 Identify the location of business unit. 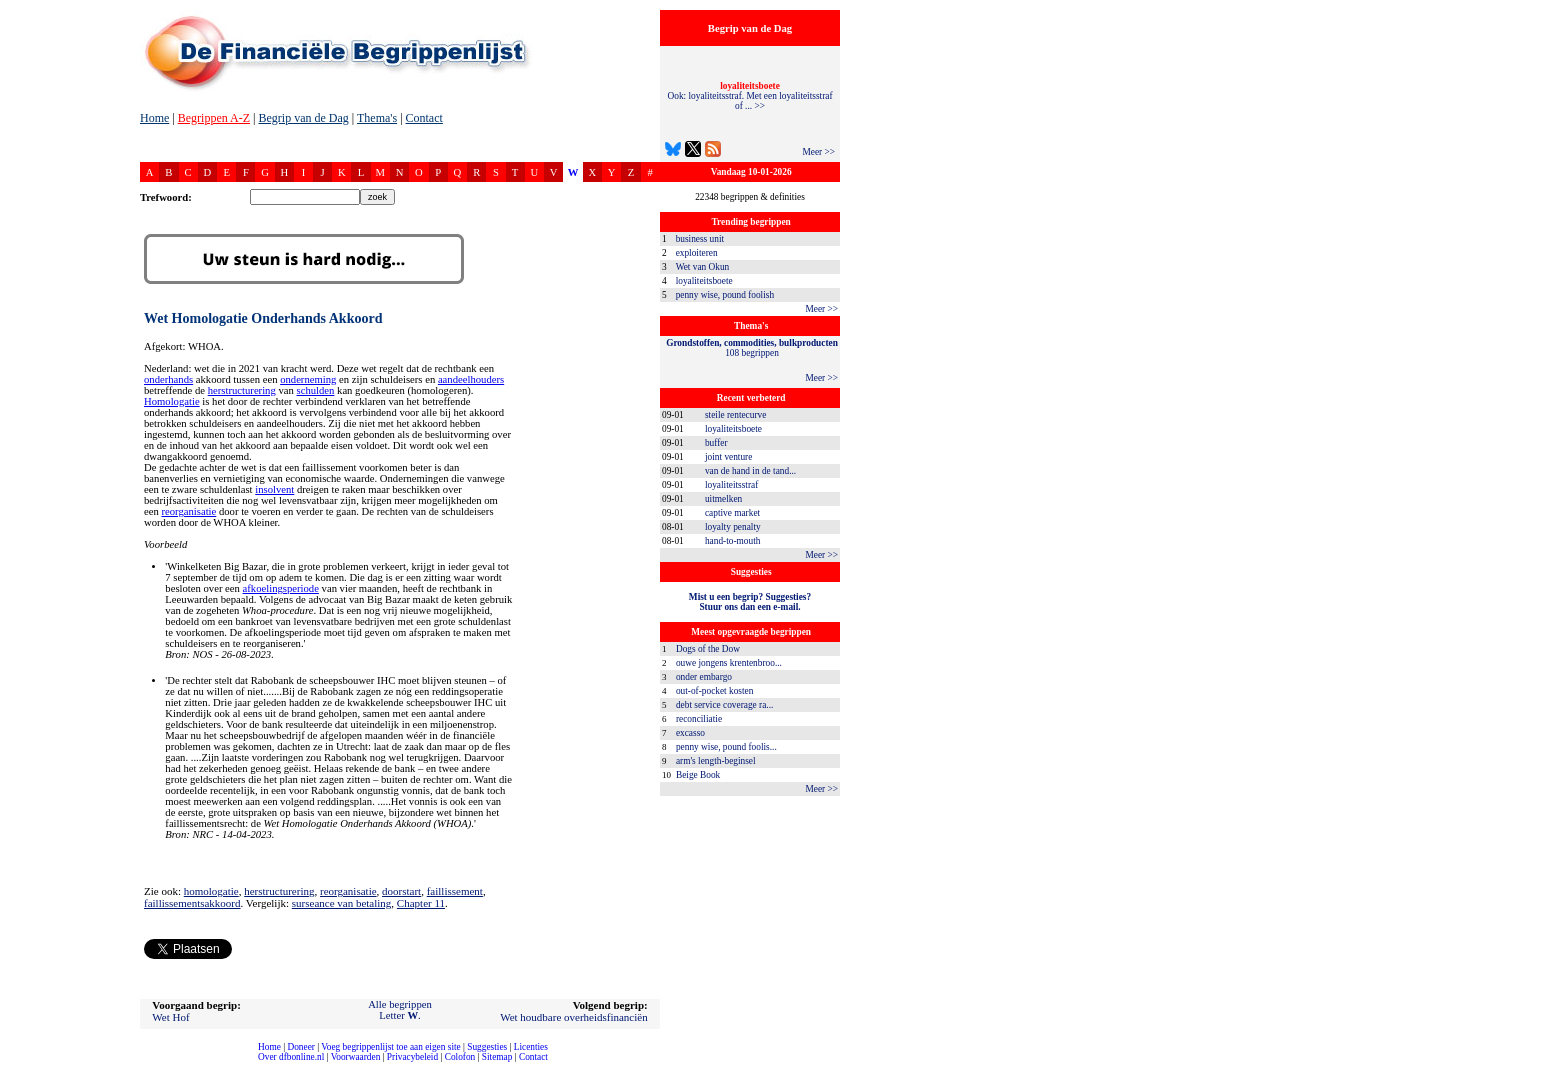
(700, 239).